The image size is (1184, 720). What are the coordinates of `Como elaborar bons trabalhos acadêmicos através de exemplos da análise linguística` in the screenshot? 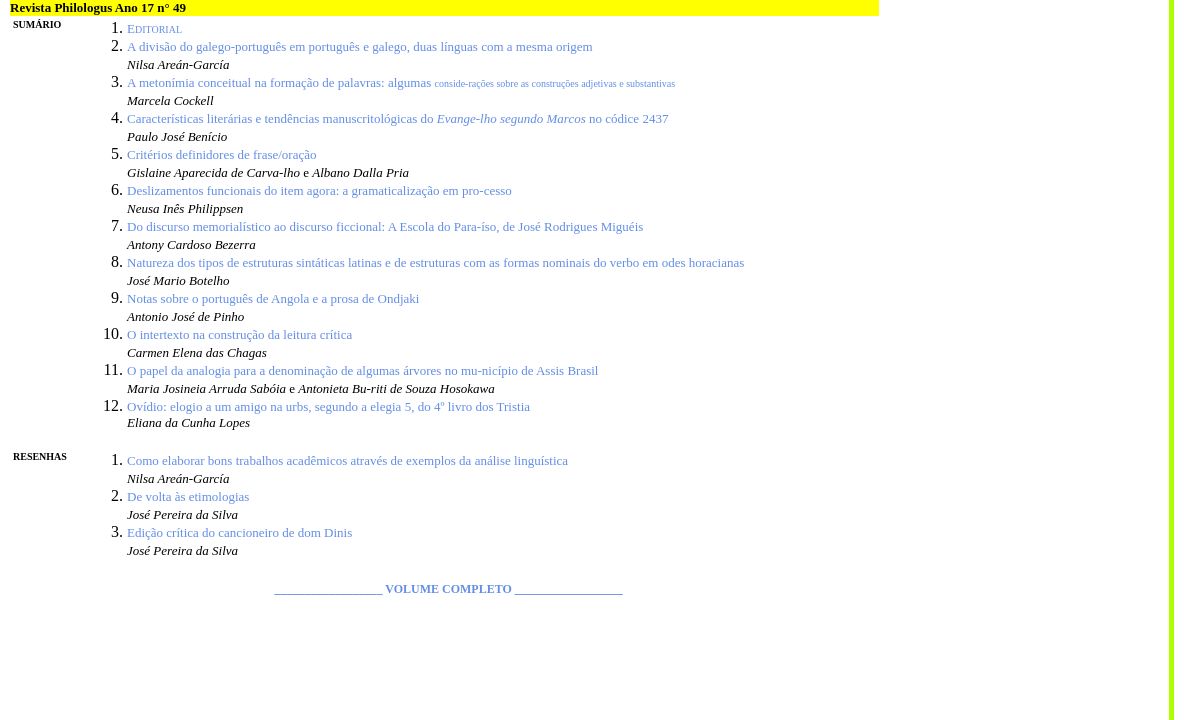 It's located at (347, 460).